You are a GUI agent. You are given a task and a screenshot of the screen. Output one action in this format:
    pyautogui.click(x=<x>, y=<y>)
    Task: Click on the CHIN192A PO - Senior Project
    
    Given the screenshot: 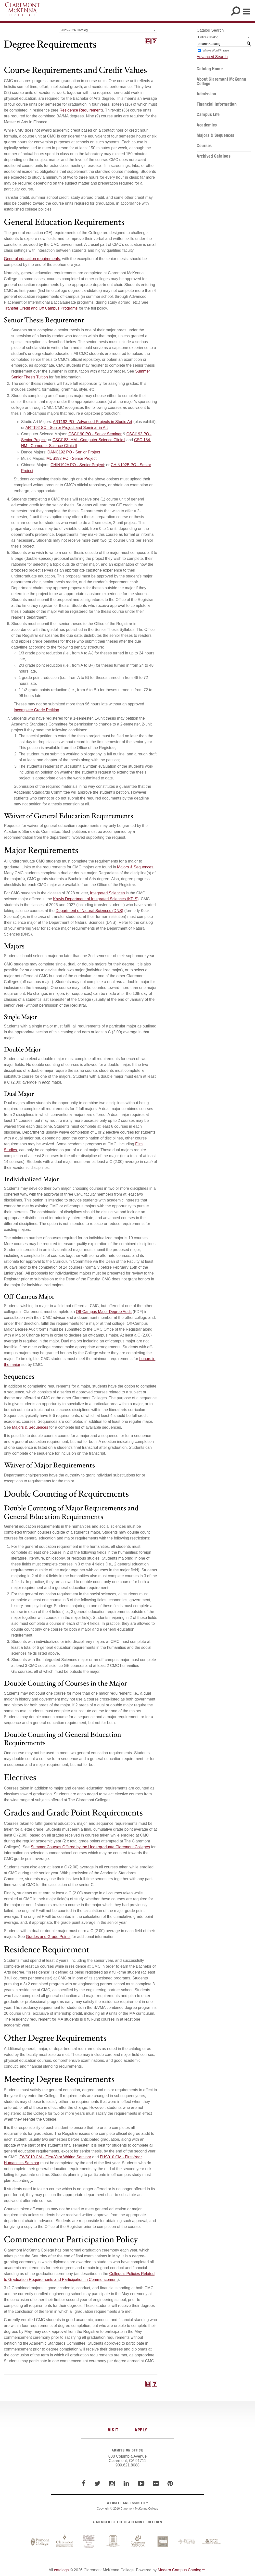 What is the action you would take?
    pyautogui.click(x=77, y=465)
    